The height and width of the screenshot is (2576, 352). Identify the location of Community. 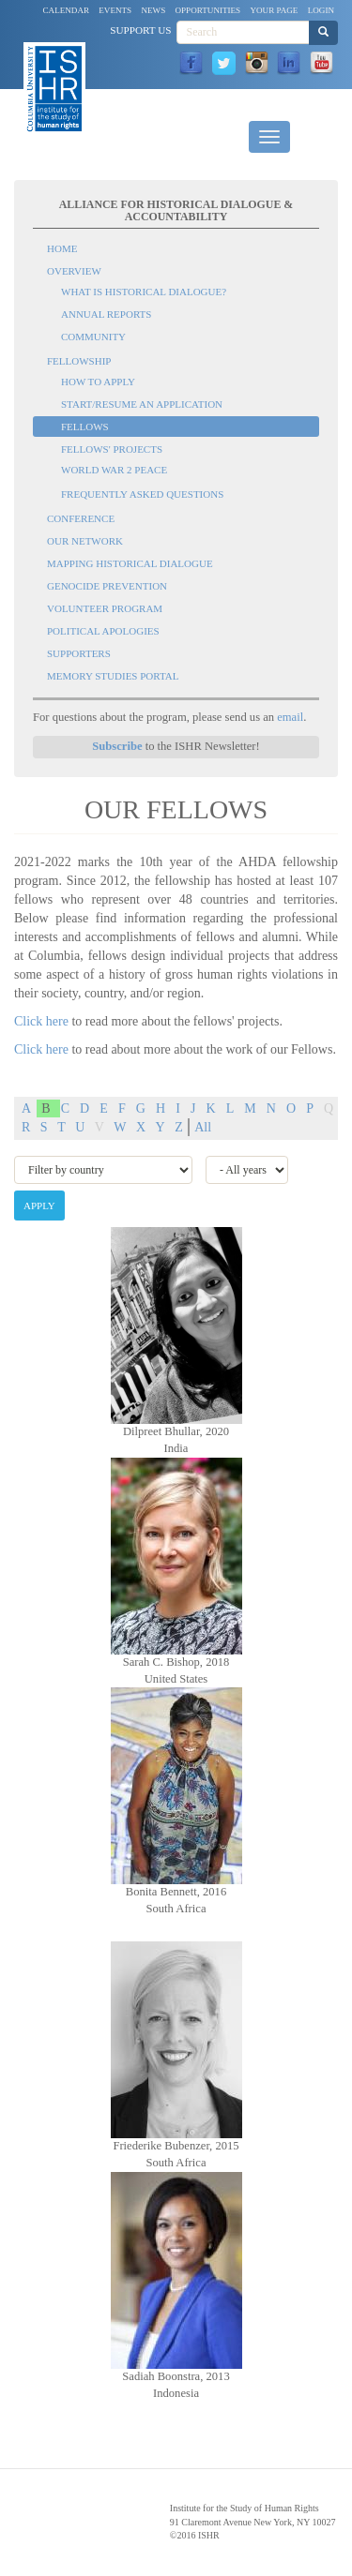
(93, 336).